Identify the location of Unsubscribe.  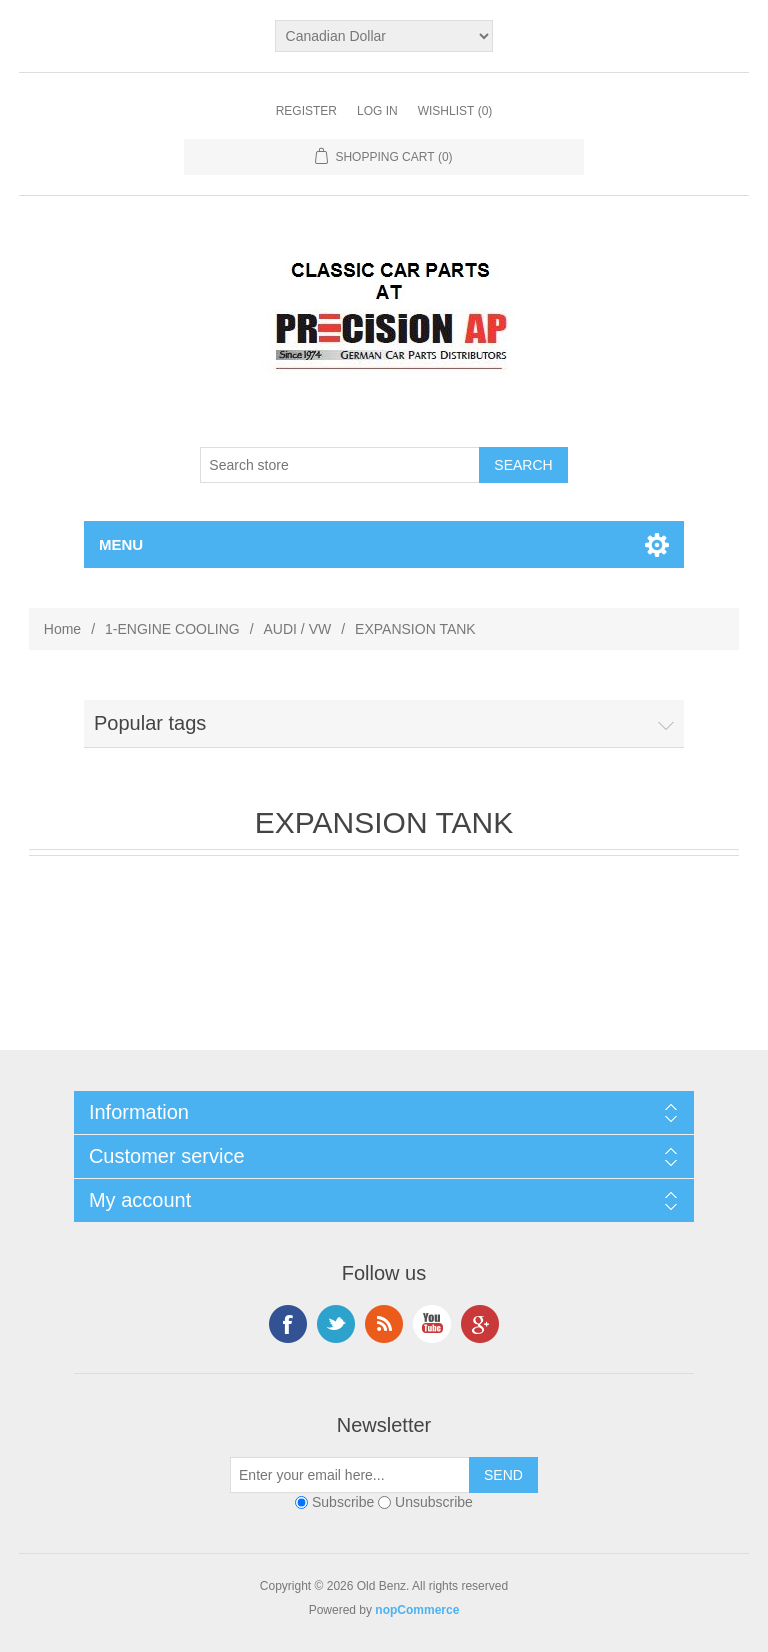
(434, 1502).